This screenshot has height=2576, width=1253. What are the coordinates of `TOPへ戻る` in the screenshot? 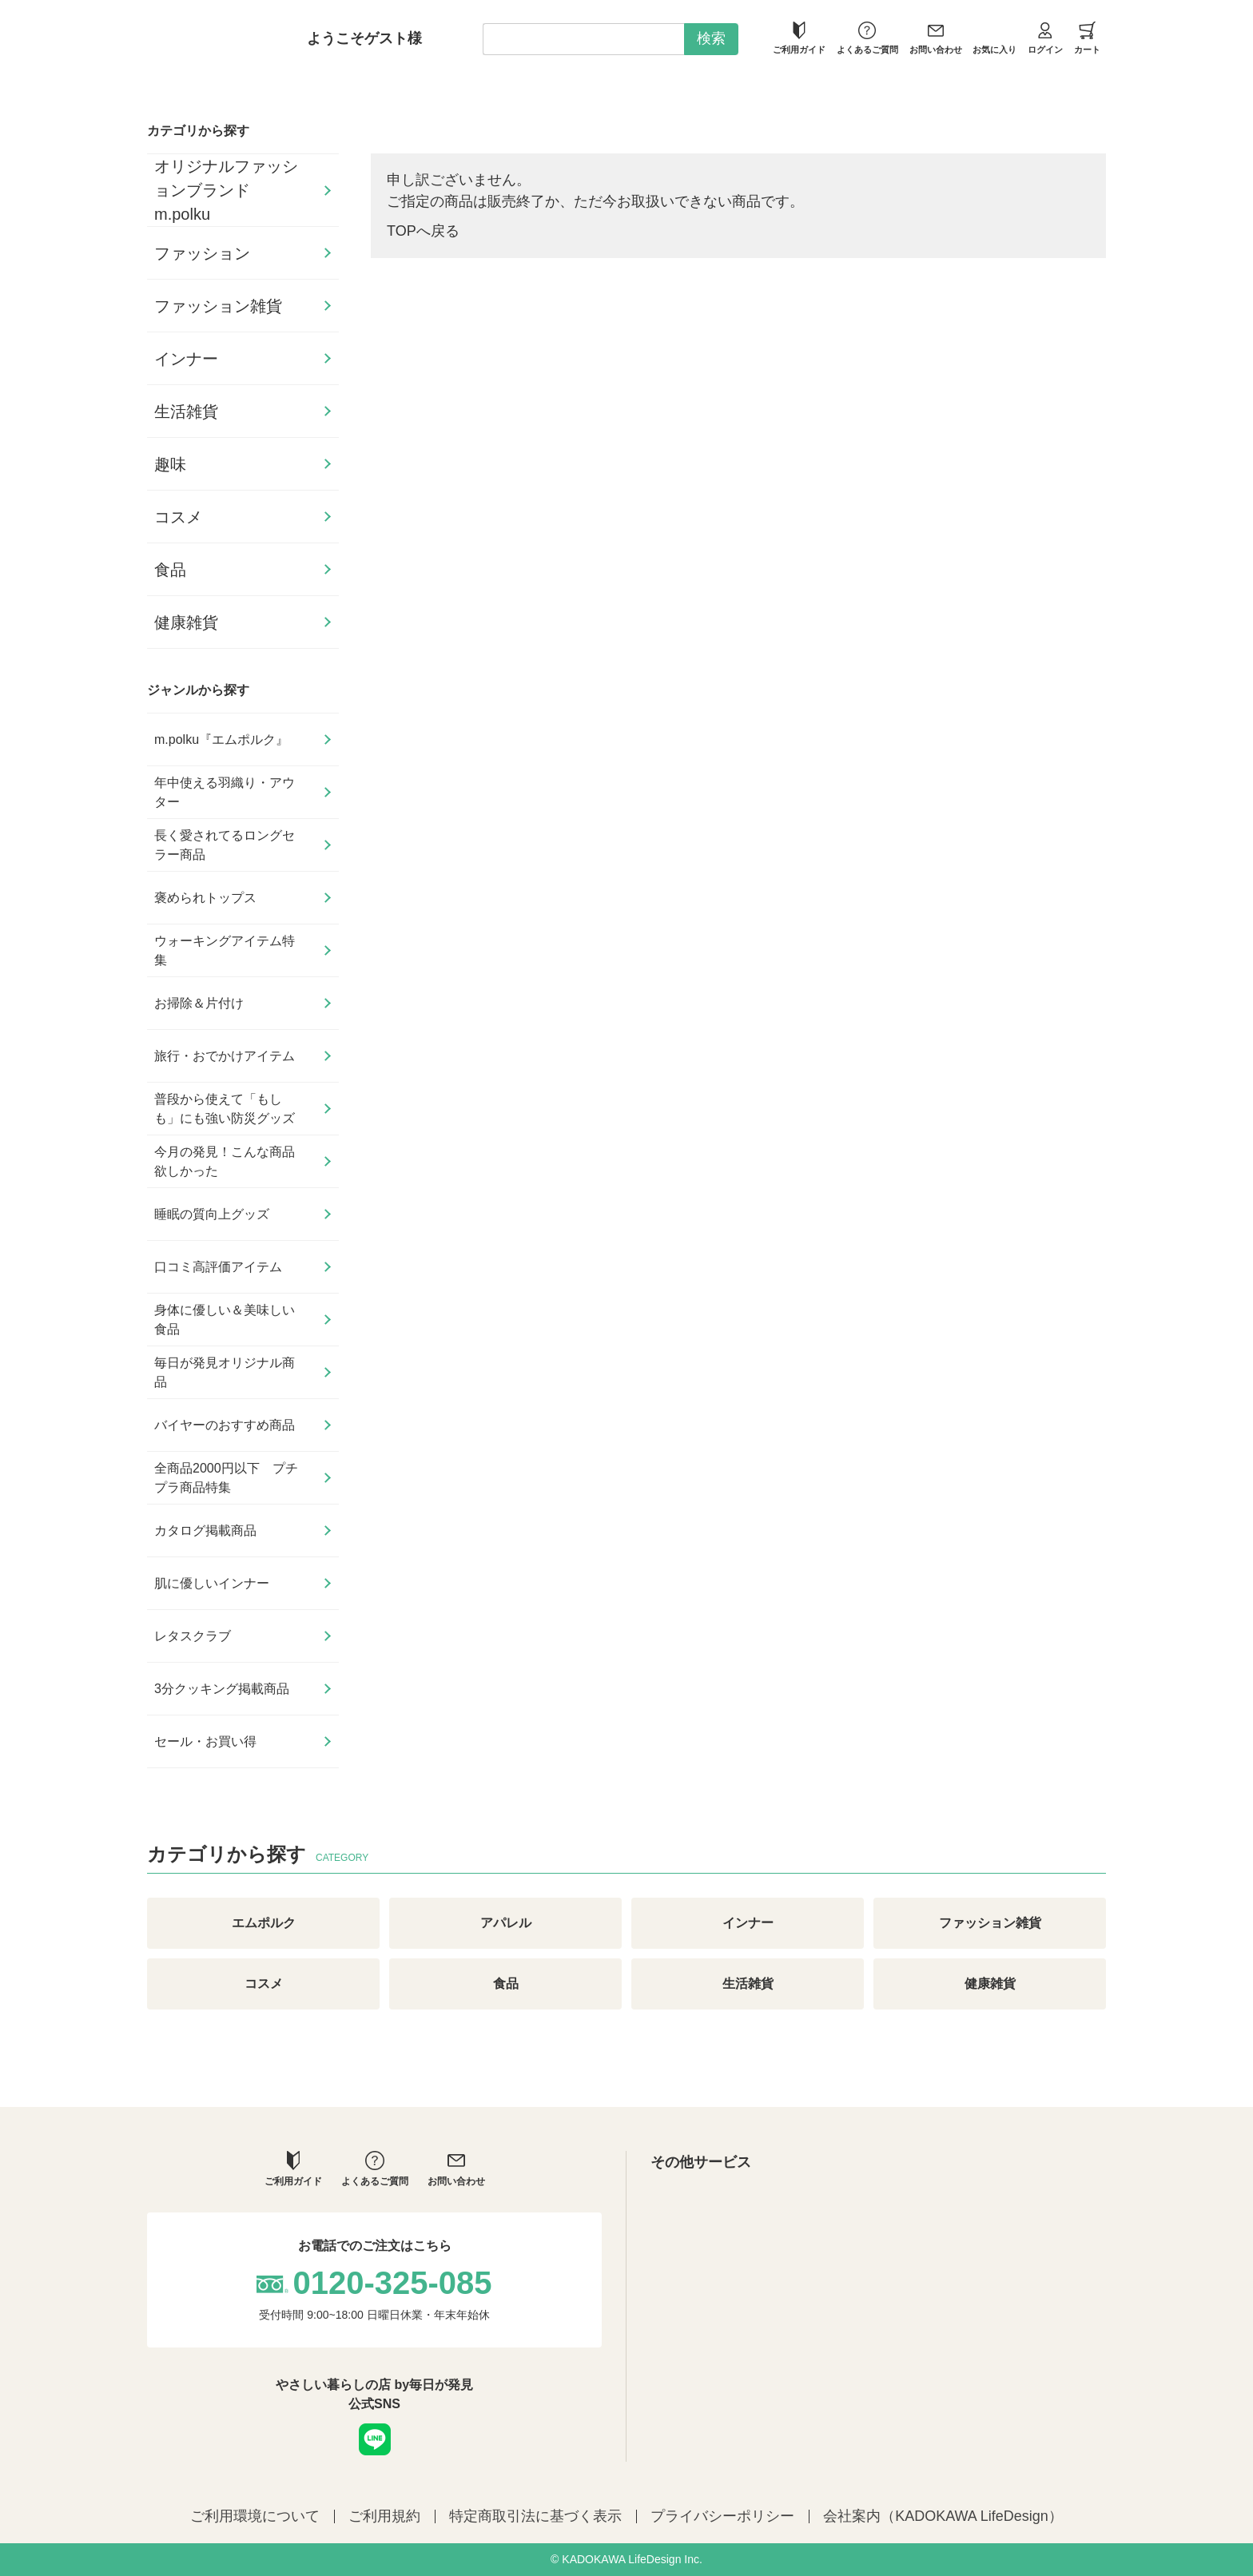 It's located at (423, 231).